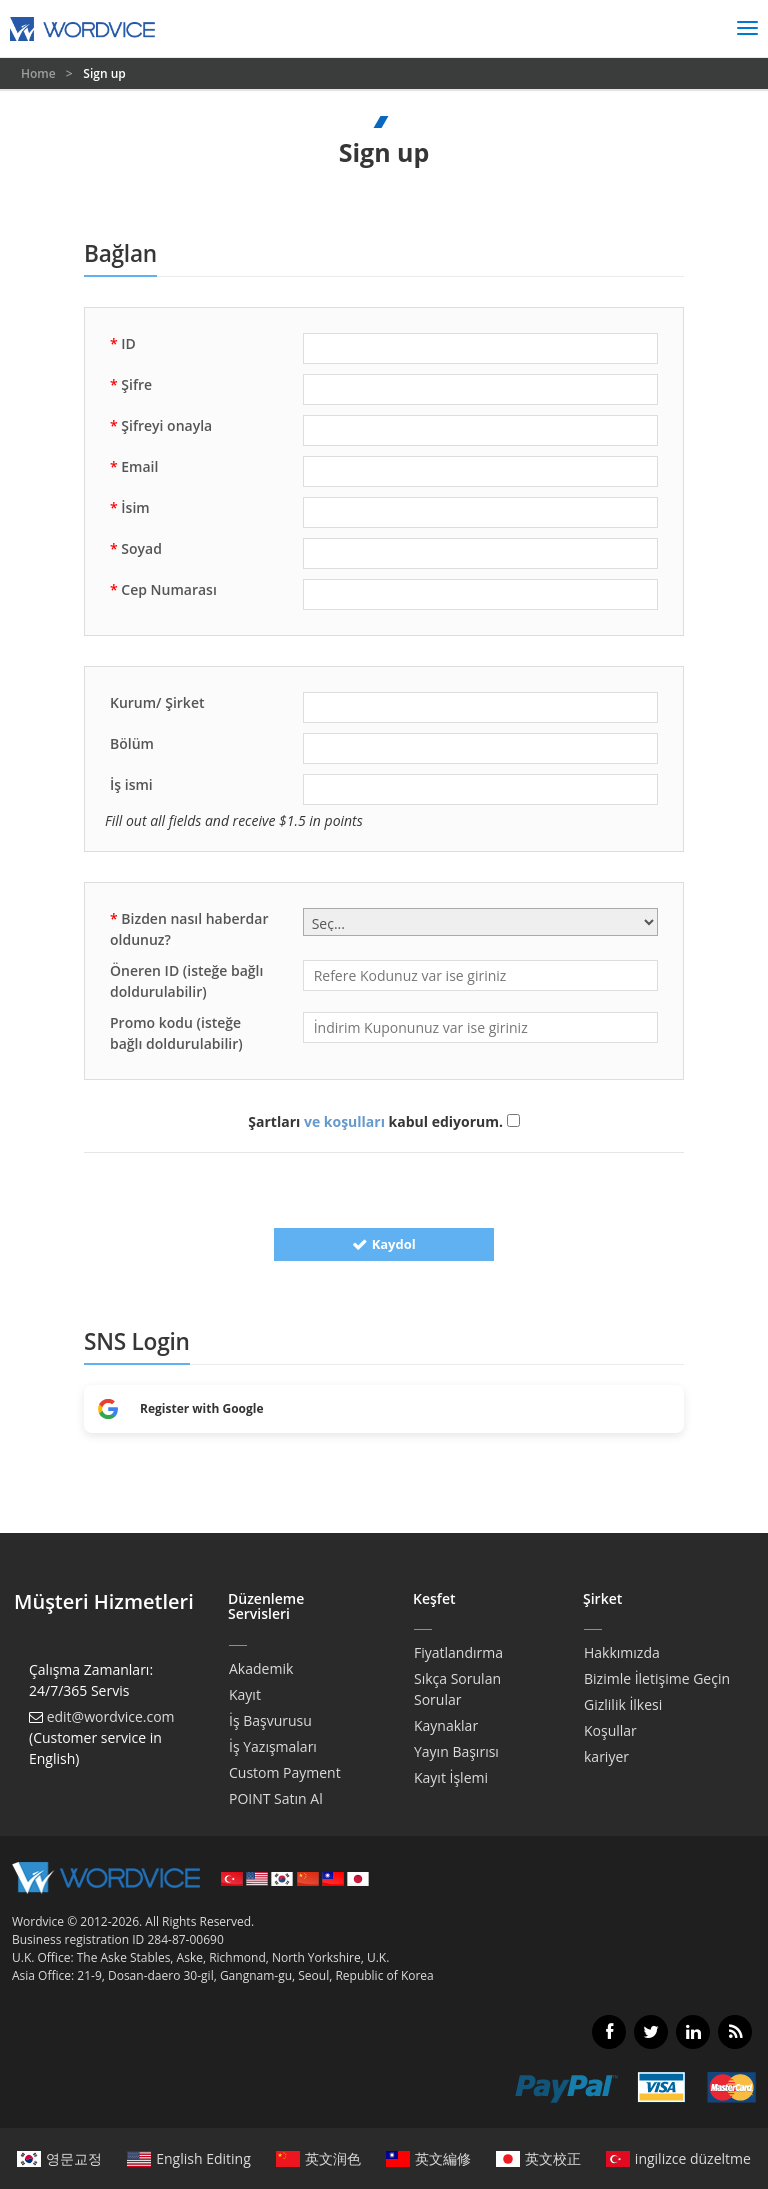  What do you see at coordinates (456, 1751) in the screenshot?
I see `Yayın Başırısı` at bounding box center [456, 1751].